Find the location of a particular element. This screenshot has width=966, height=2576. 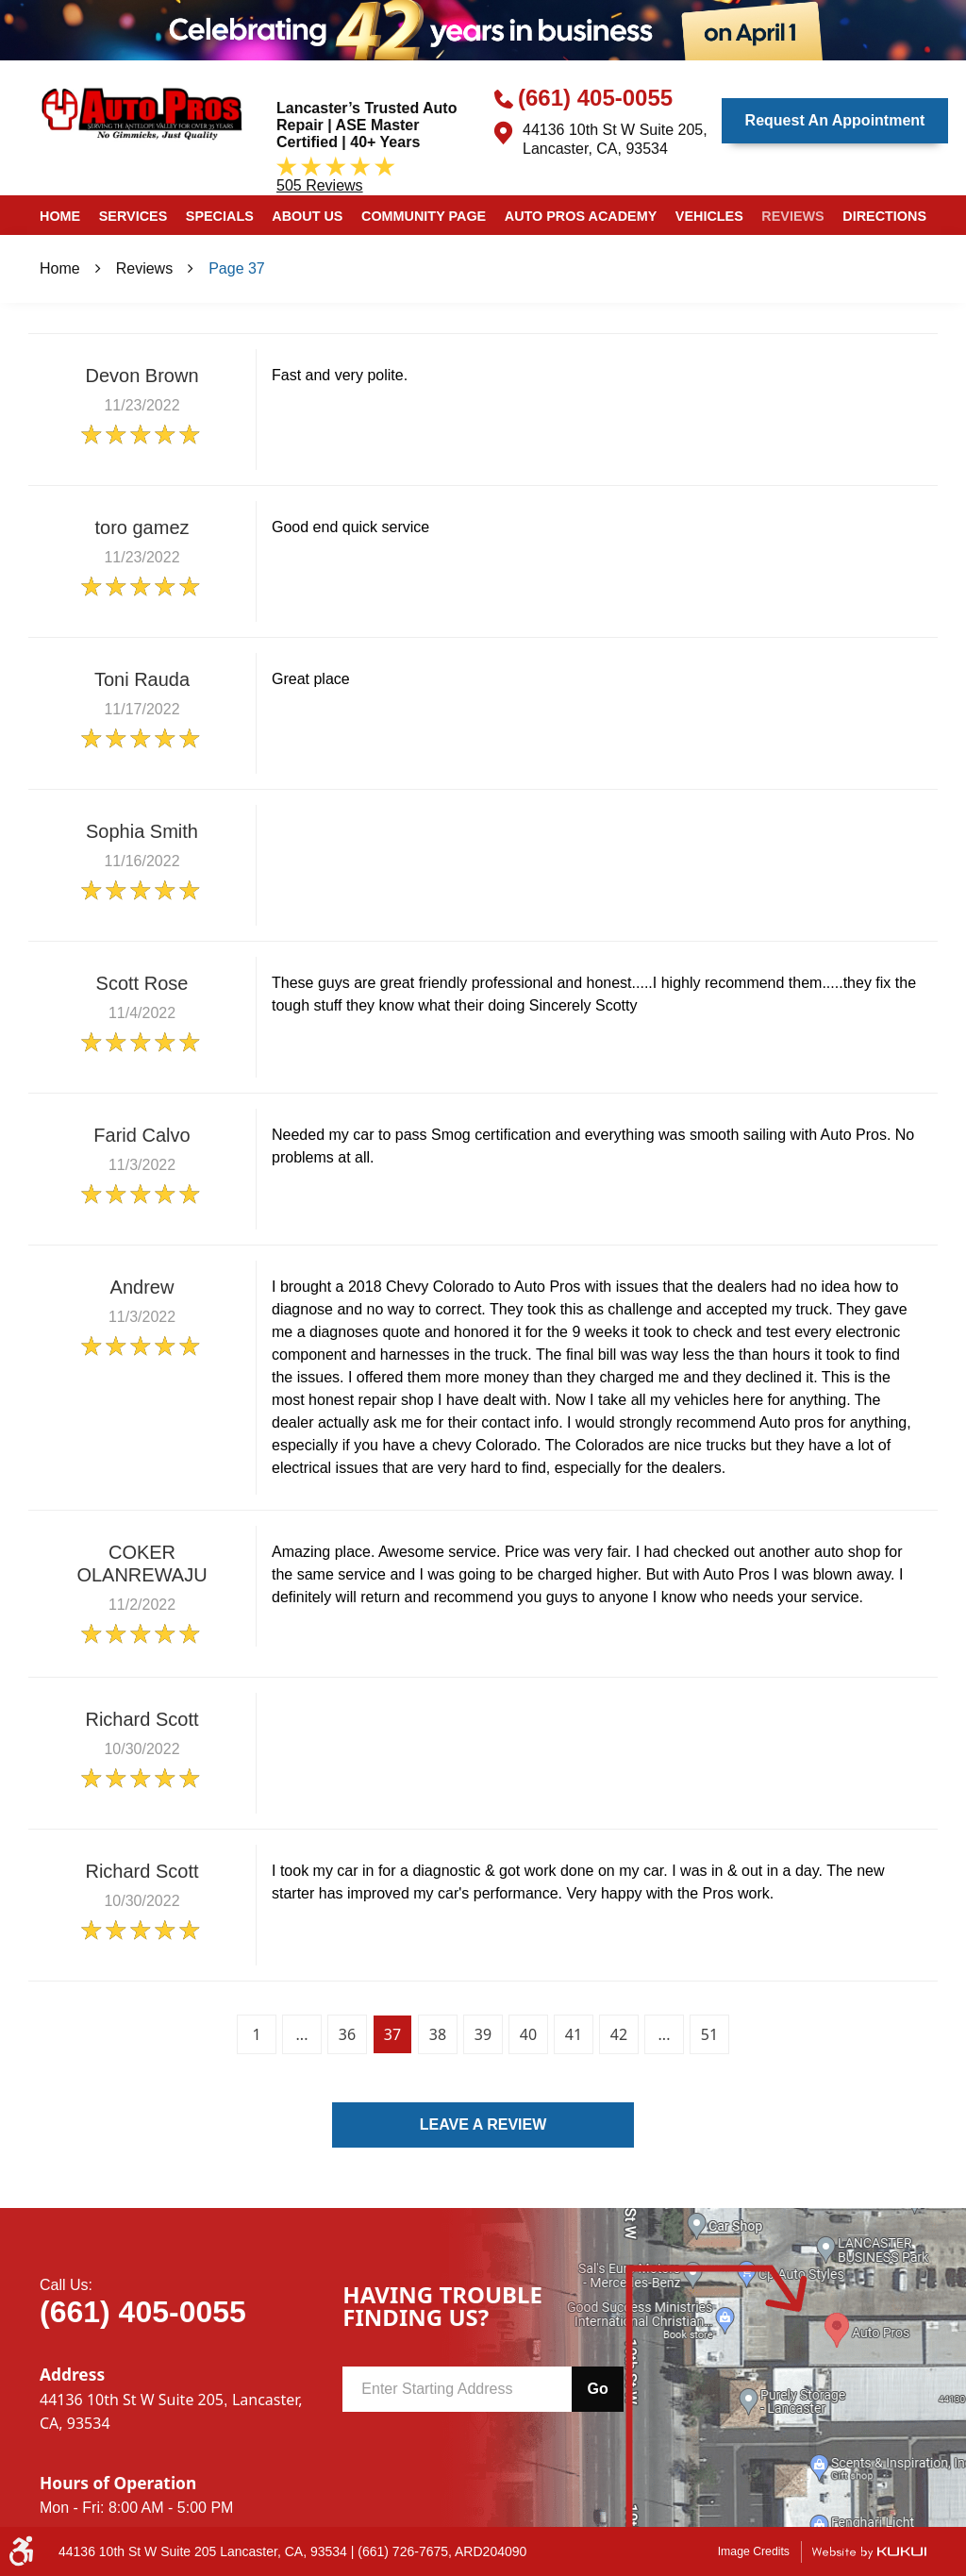

Specials is located at coordinates (220, 216).